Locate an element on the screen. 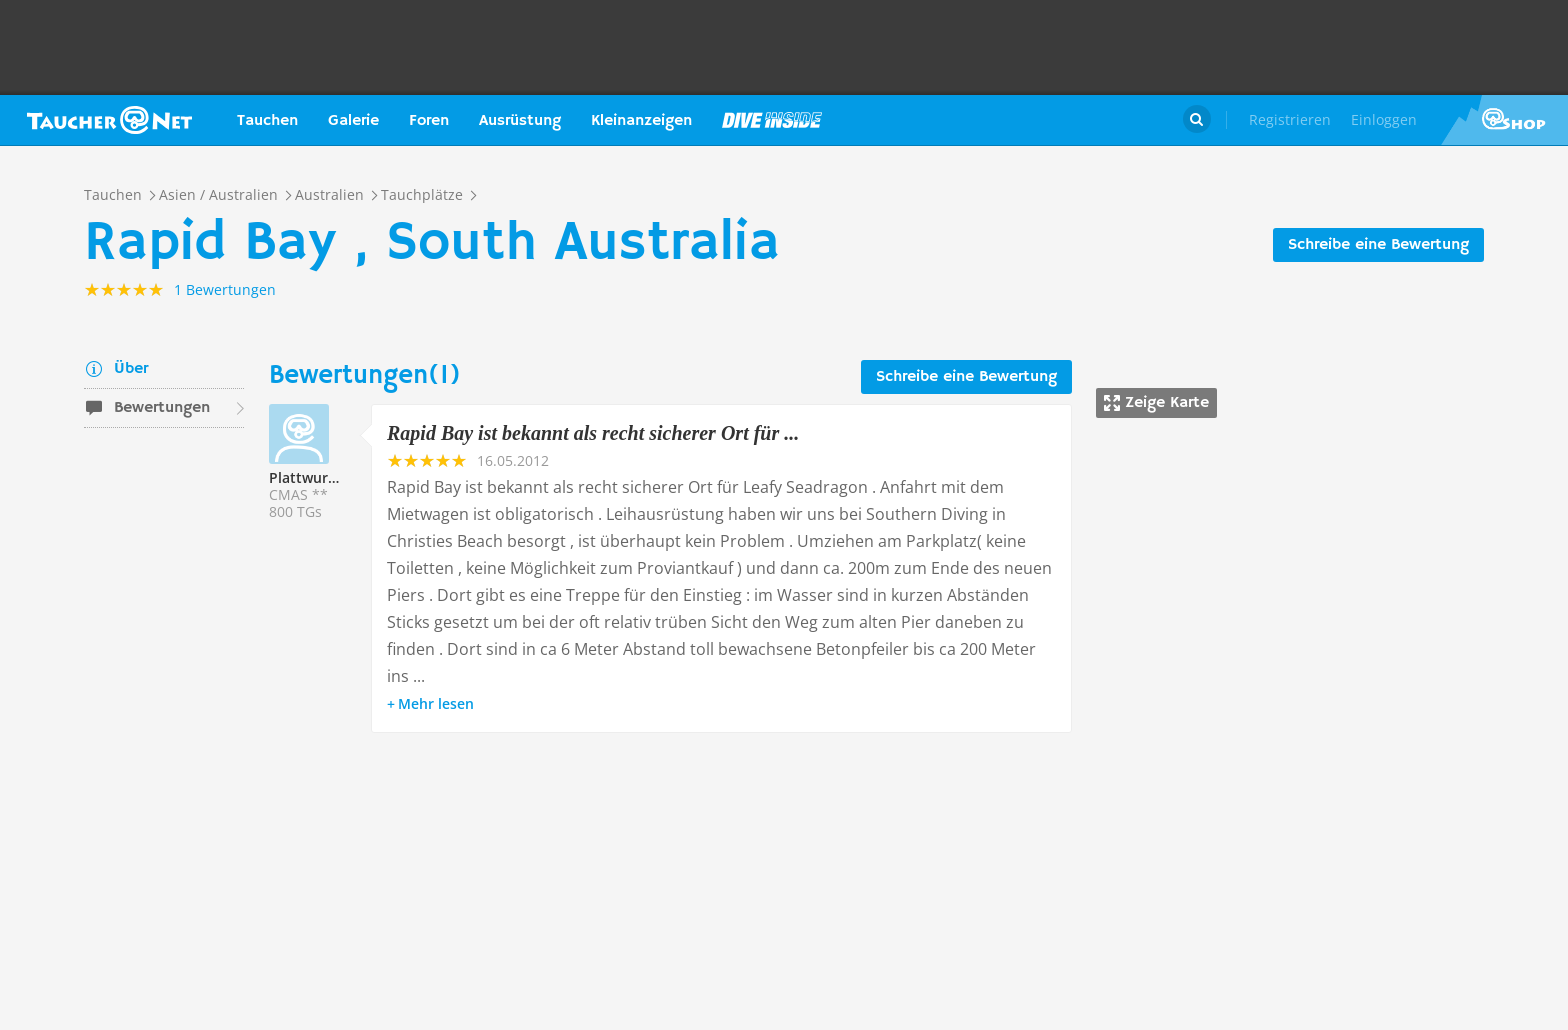 Image resolution: width=1568 pixels, height=1030 pixels. Über is located at coordinates (131, 369).